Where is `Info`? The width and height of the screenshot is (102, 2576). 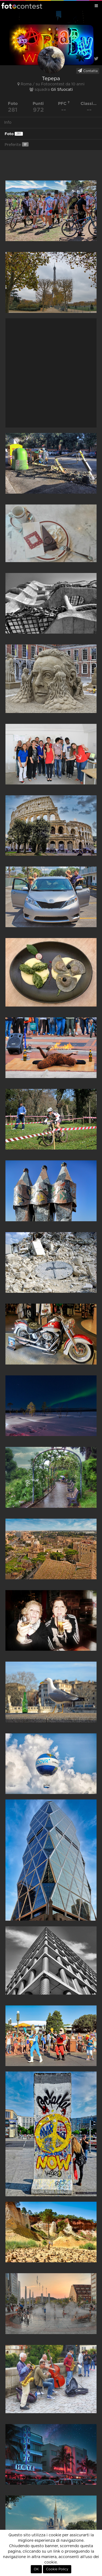 Info is located at coordinates (7, 122).